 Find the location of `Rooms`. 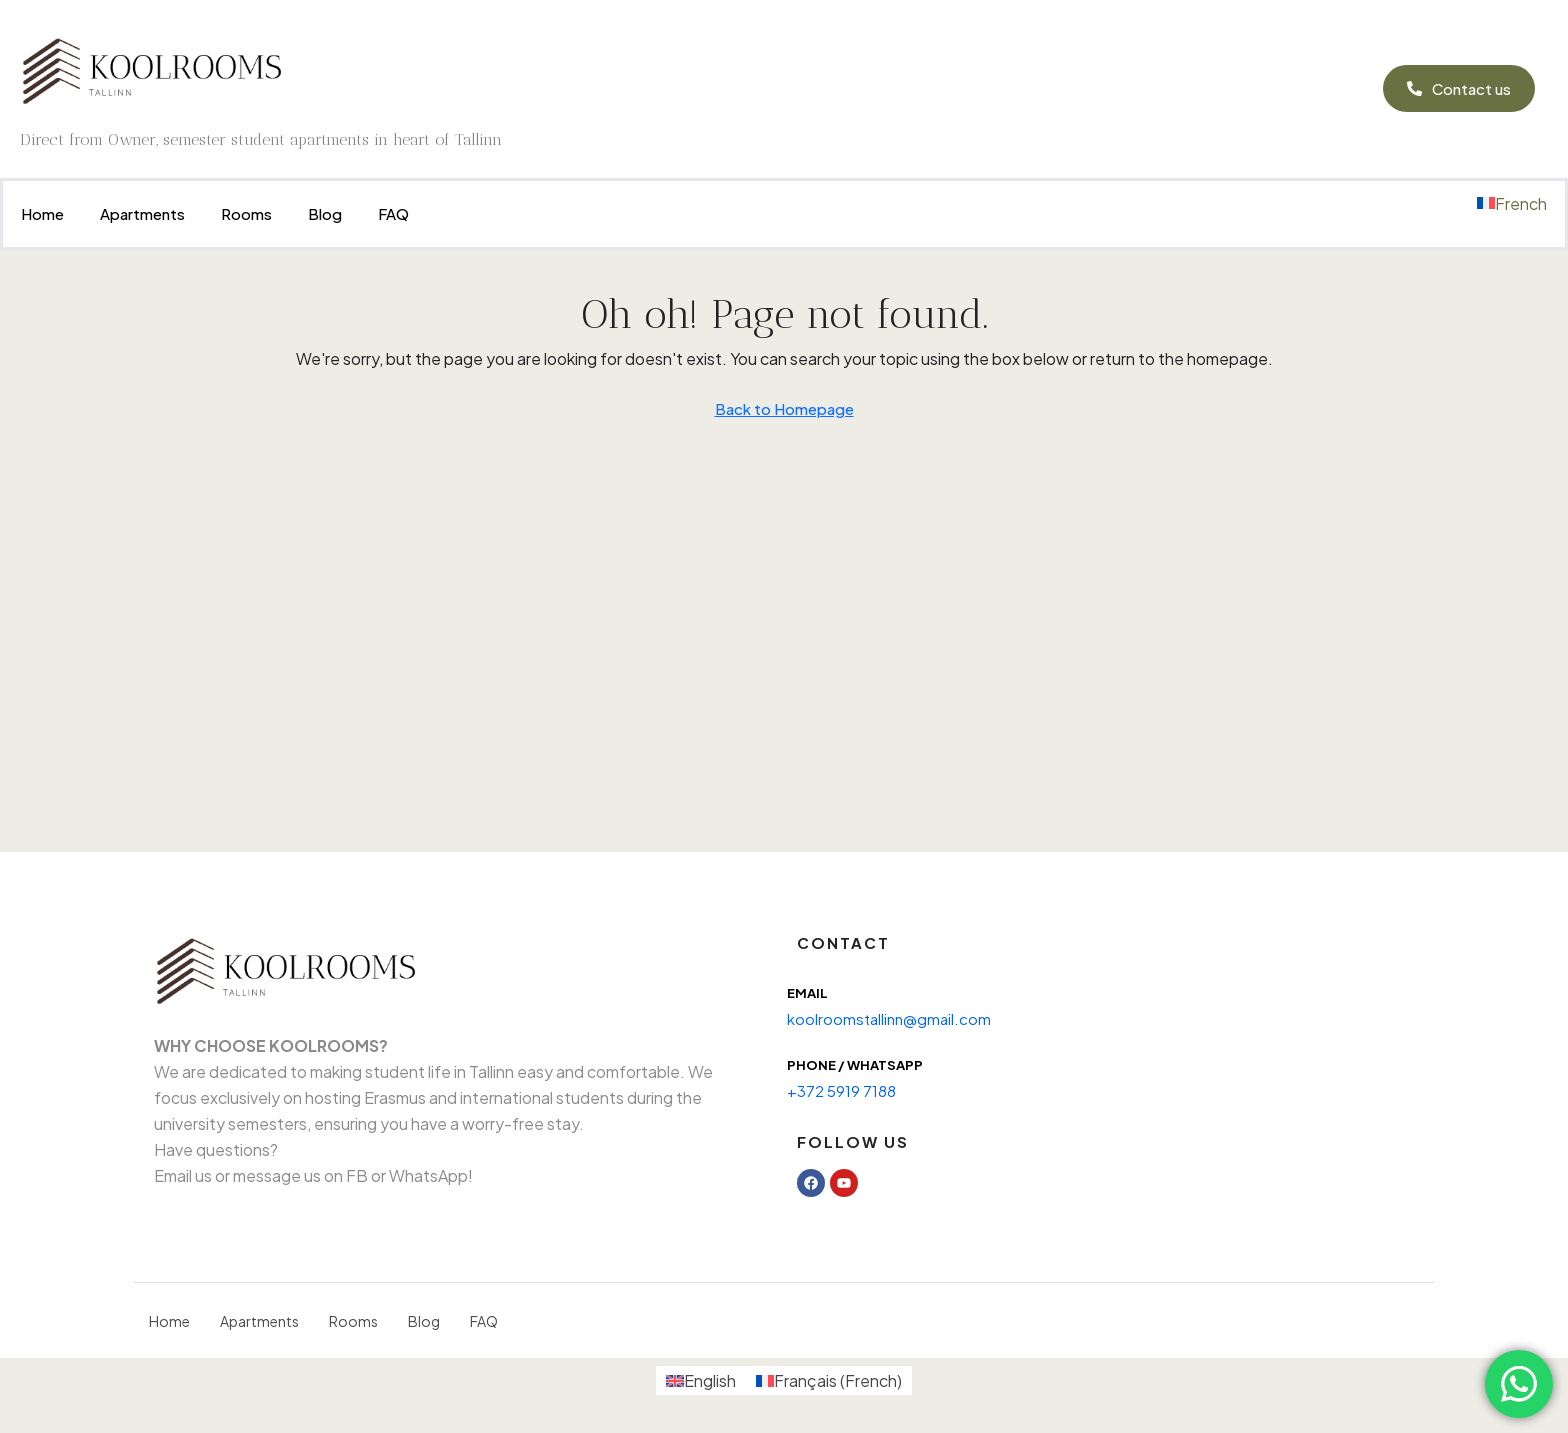

Rooms is located at coordinates (246, 213).